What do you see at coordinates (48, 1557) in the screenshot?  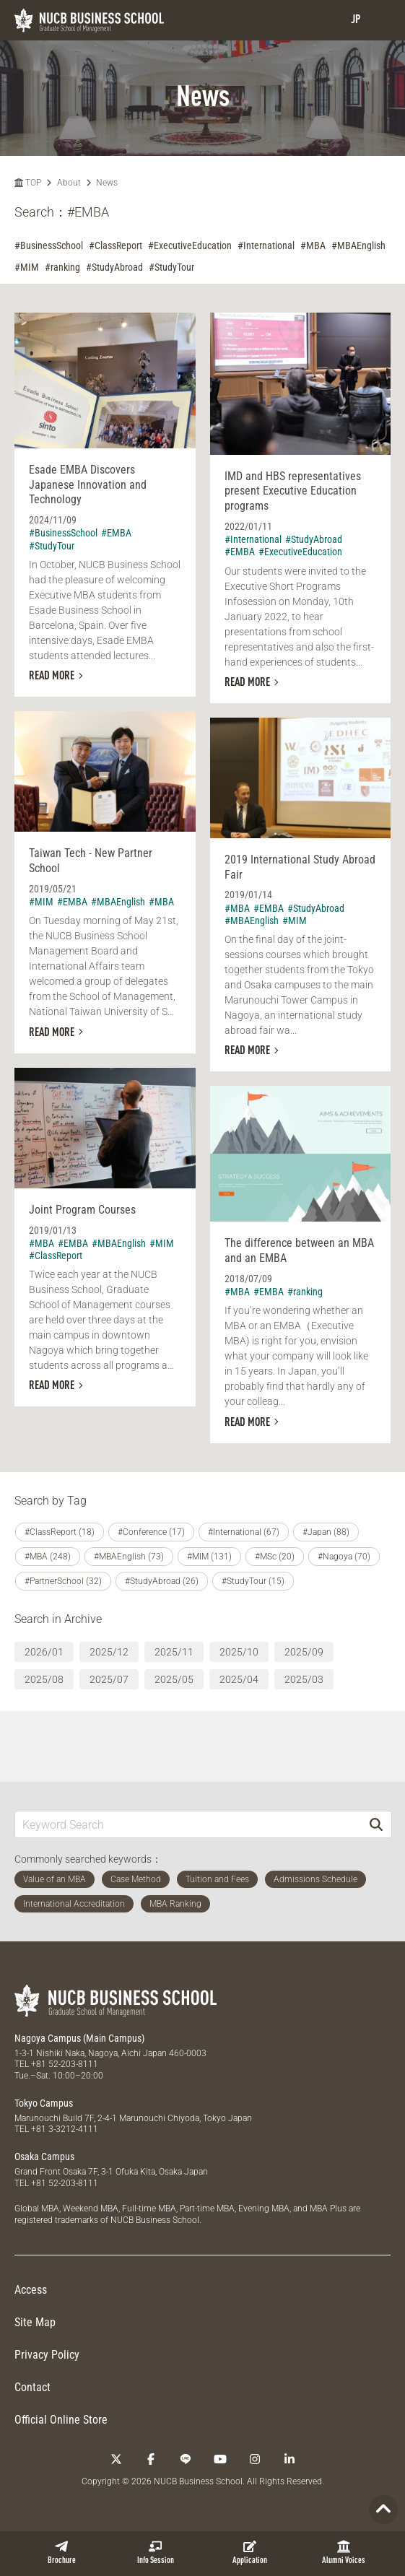 I see `#MBA (248)` at bounding box center [48, 1557].